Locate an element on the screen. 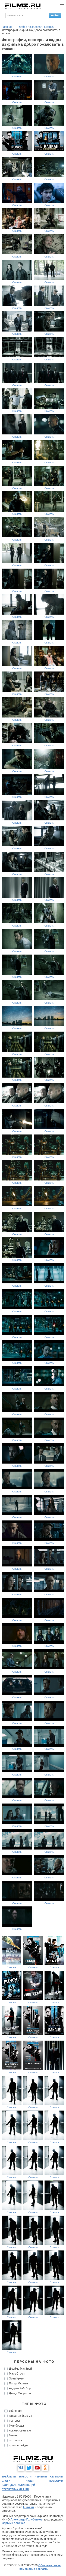 The height and width of the screenshot is (2576, 66). подборки is located at coordinates (56, 2480).